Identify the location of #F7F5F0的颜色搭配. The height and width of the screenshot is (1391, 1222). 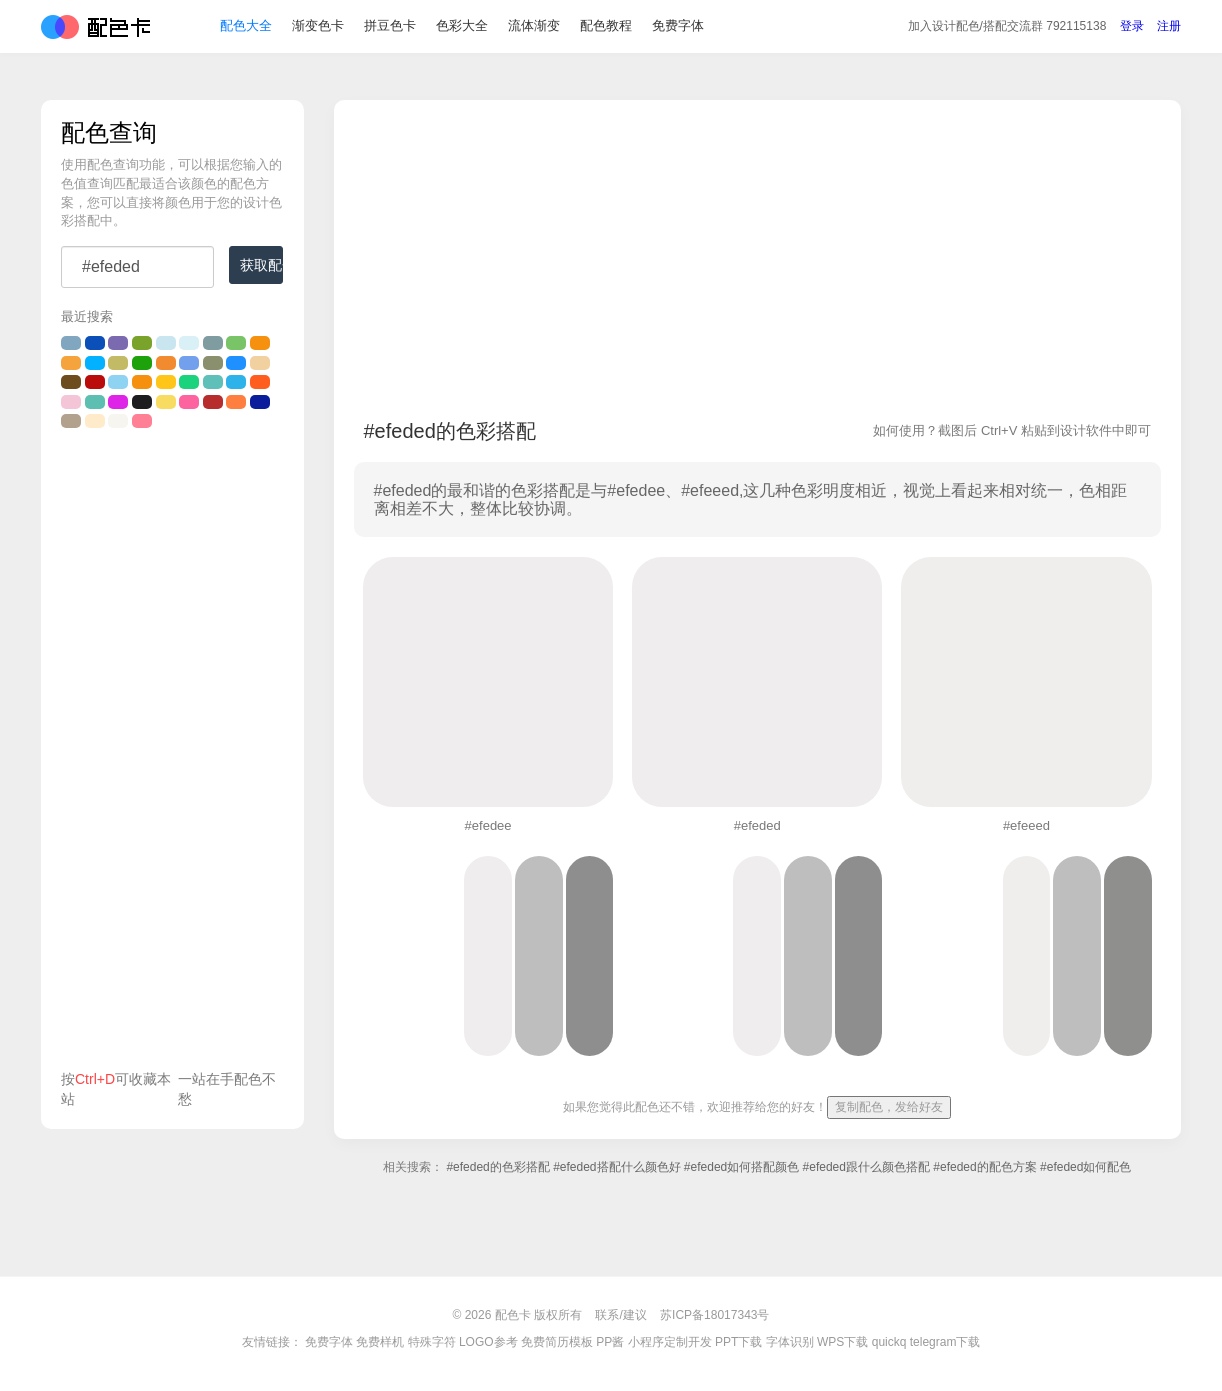
(118, 421).